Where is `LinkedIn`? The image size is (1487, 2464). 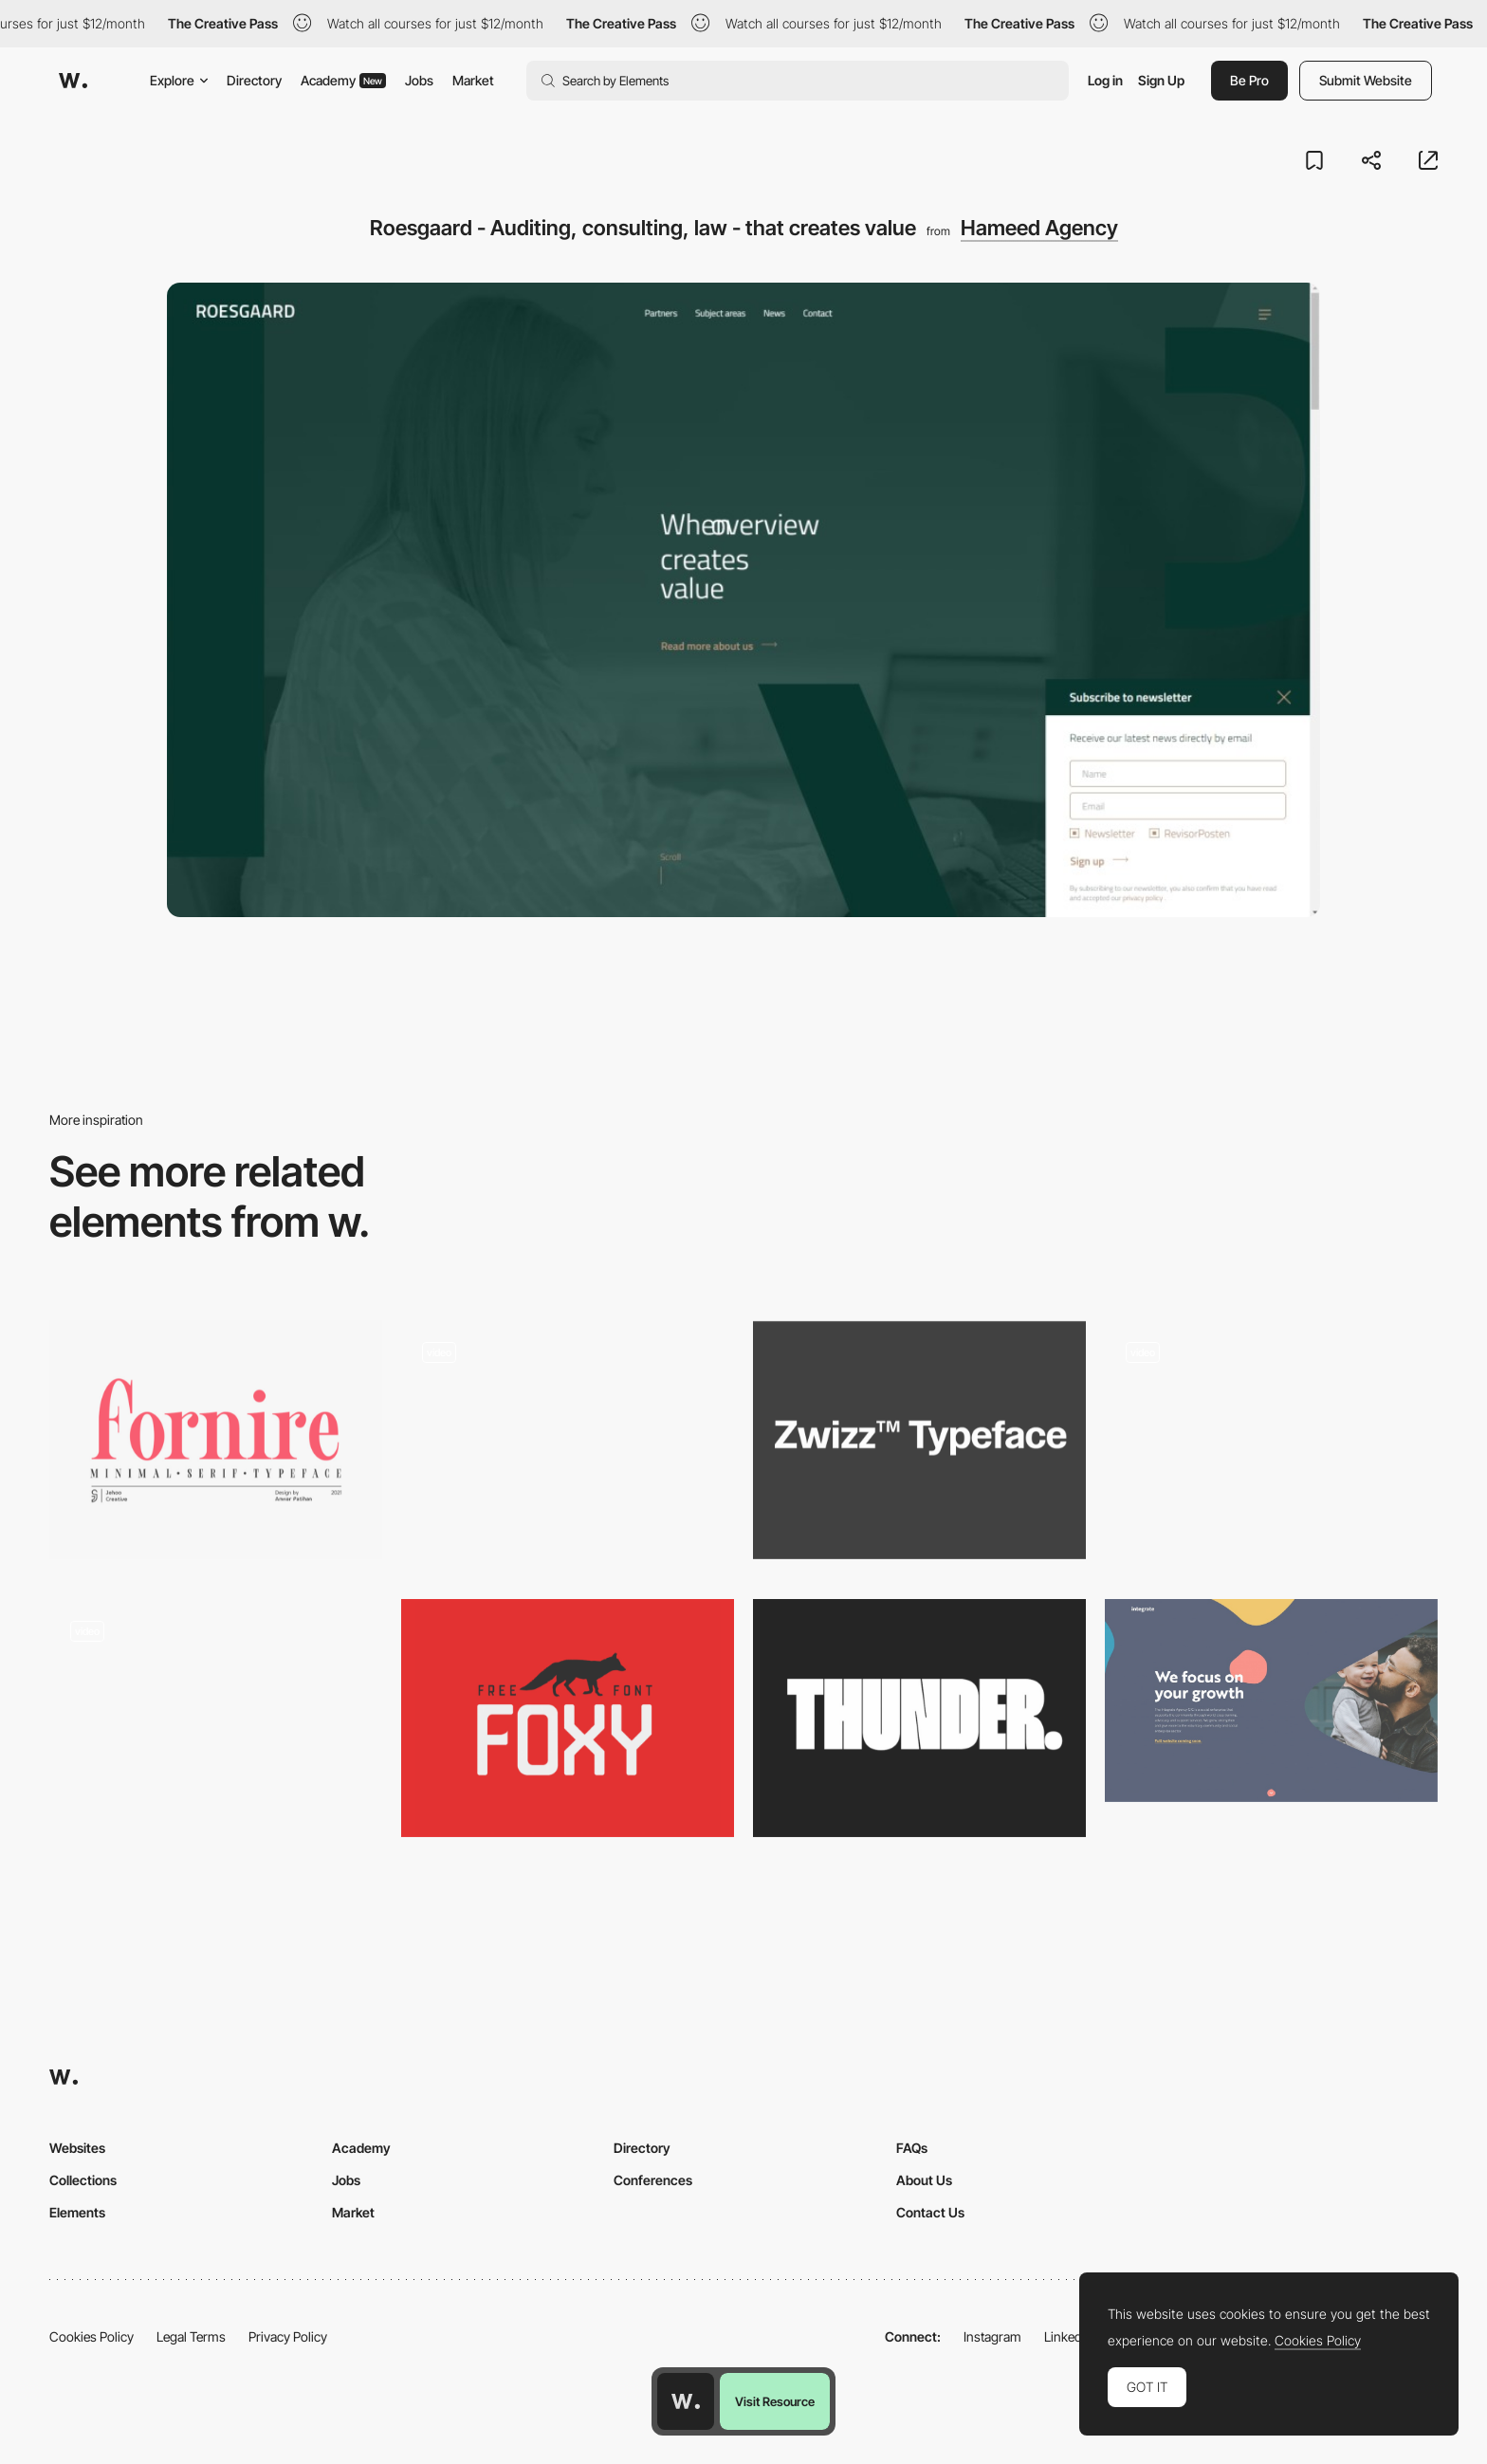 LinkedIn is located at coordinates (1068, 2336).